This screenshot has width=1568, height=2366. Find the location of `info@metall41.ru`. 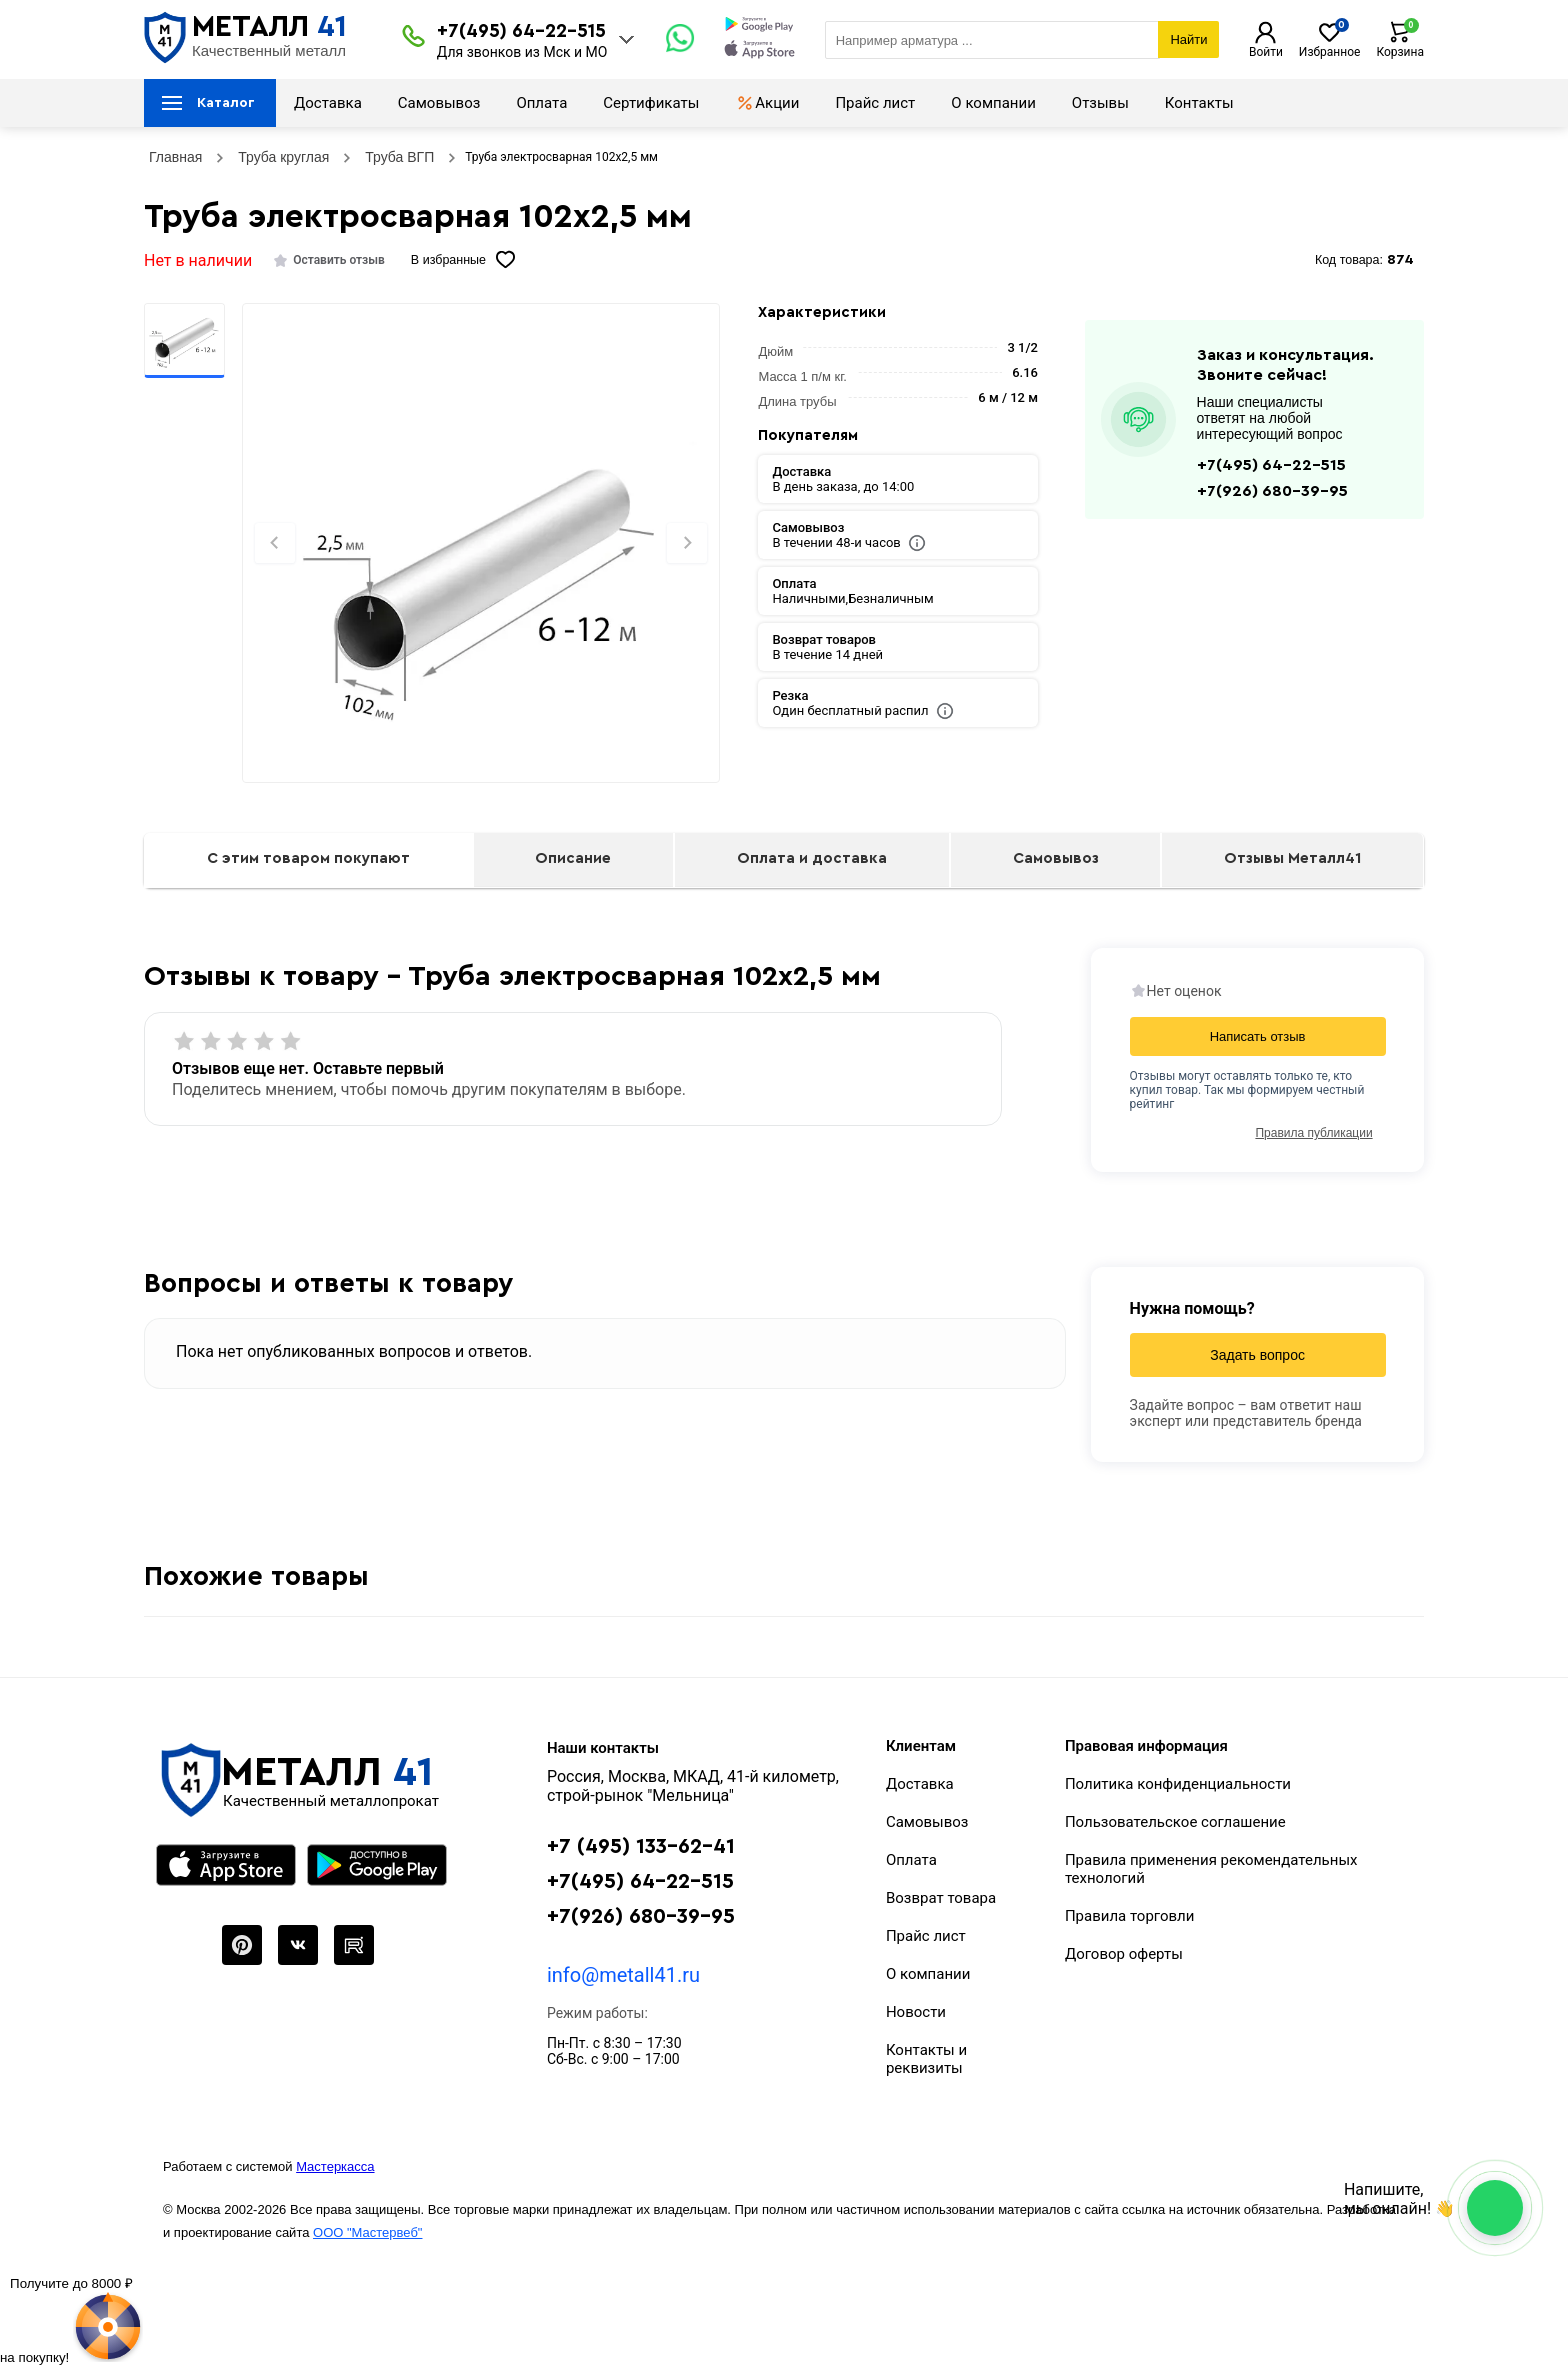

info@metall41.ru is located at coordinates (623, 1975).